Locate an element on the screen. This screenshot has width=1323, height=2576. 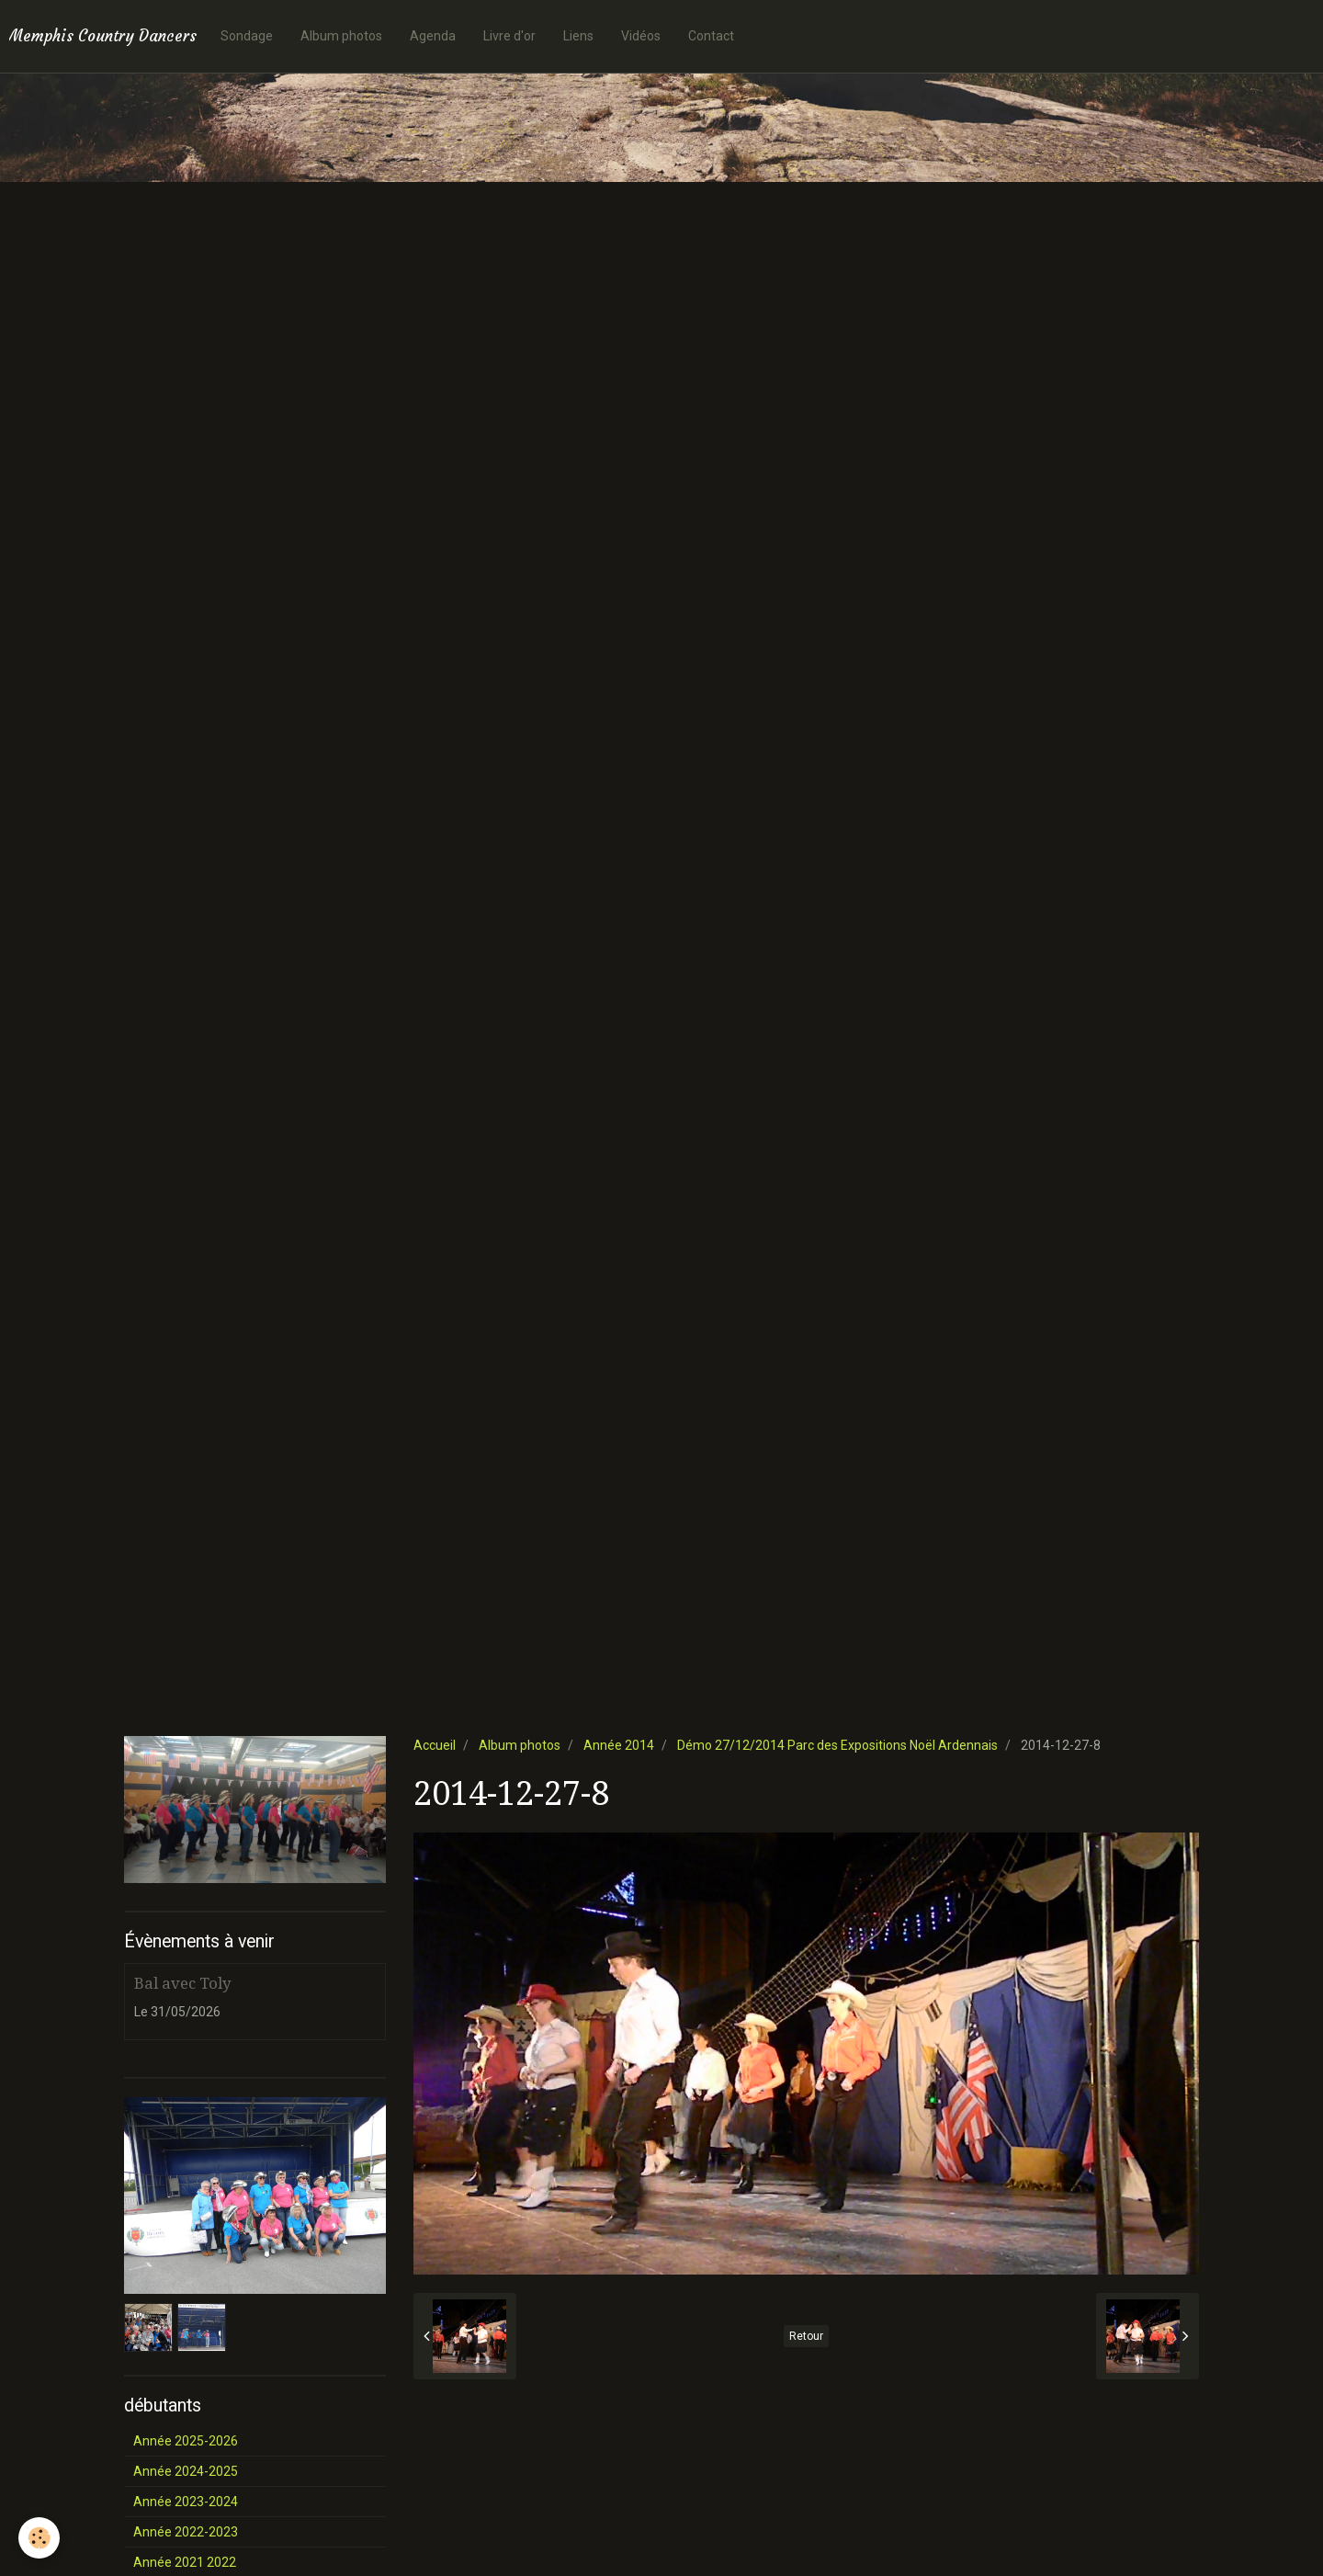
Liens is located at coordinates (578, 35).